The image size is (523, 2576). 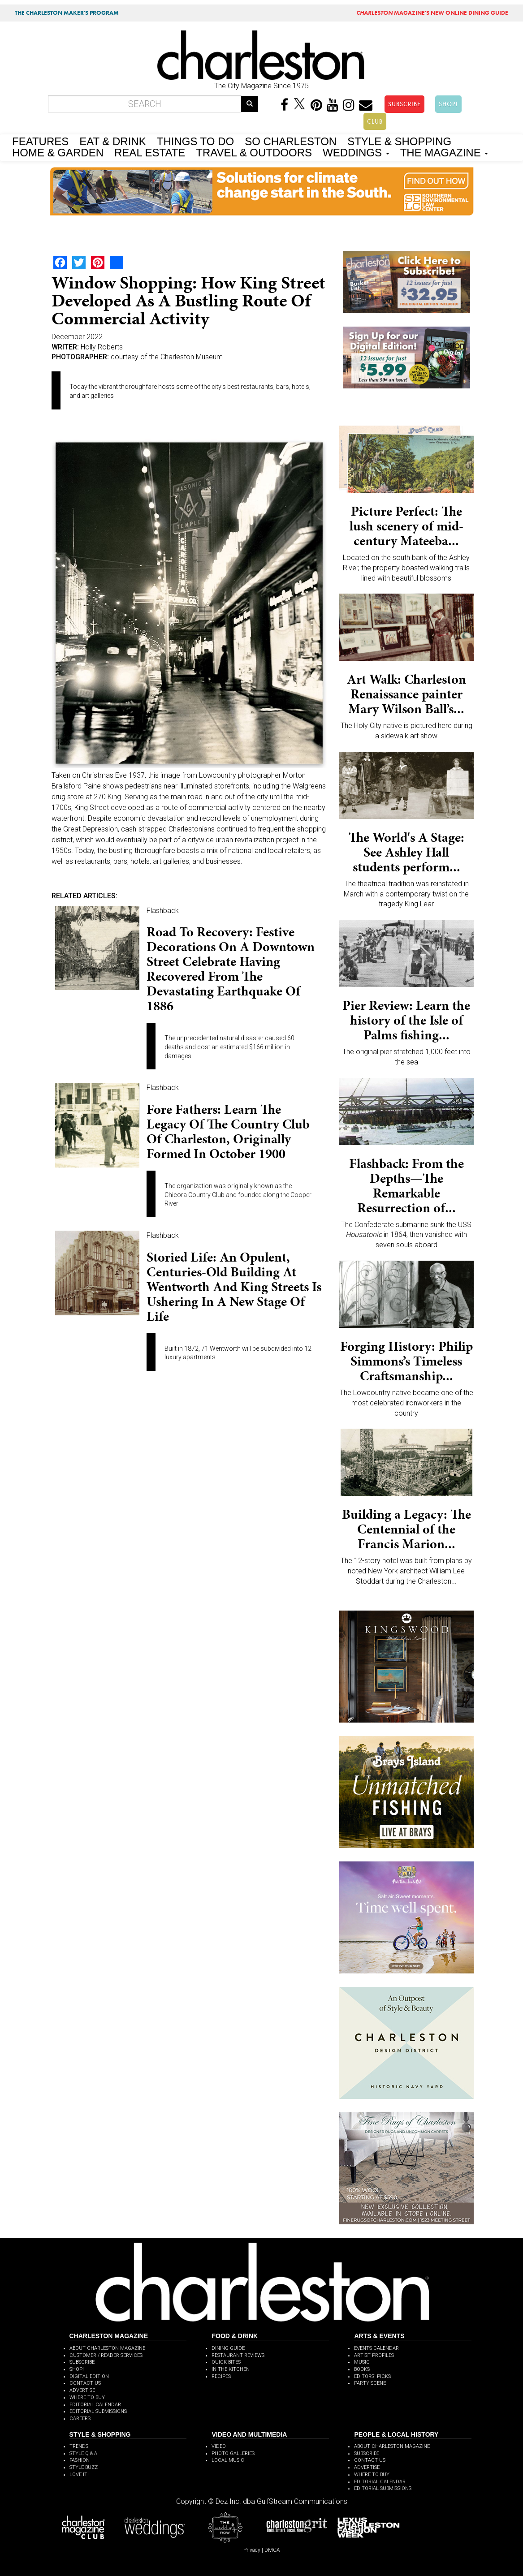 What do you see at coordinates (406, 1020) in the screenshot?
I see `Pier Review: Learn the history of the Isle of Palms fishing...` at bounding box center [406, 1020].